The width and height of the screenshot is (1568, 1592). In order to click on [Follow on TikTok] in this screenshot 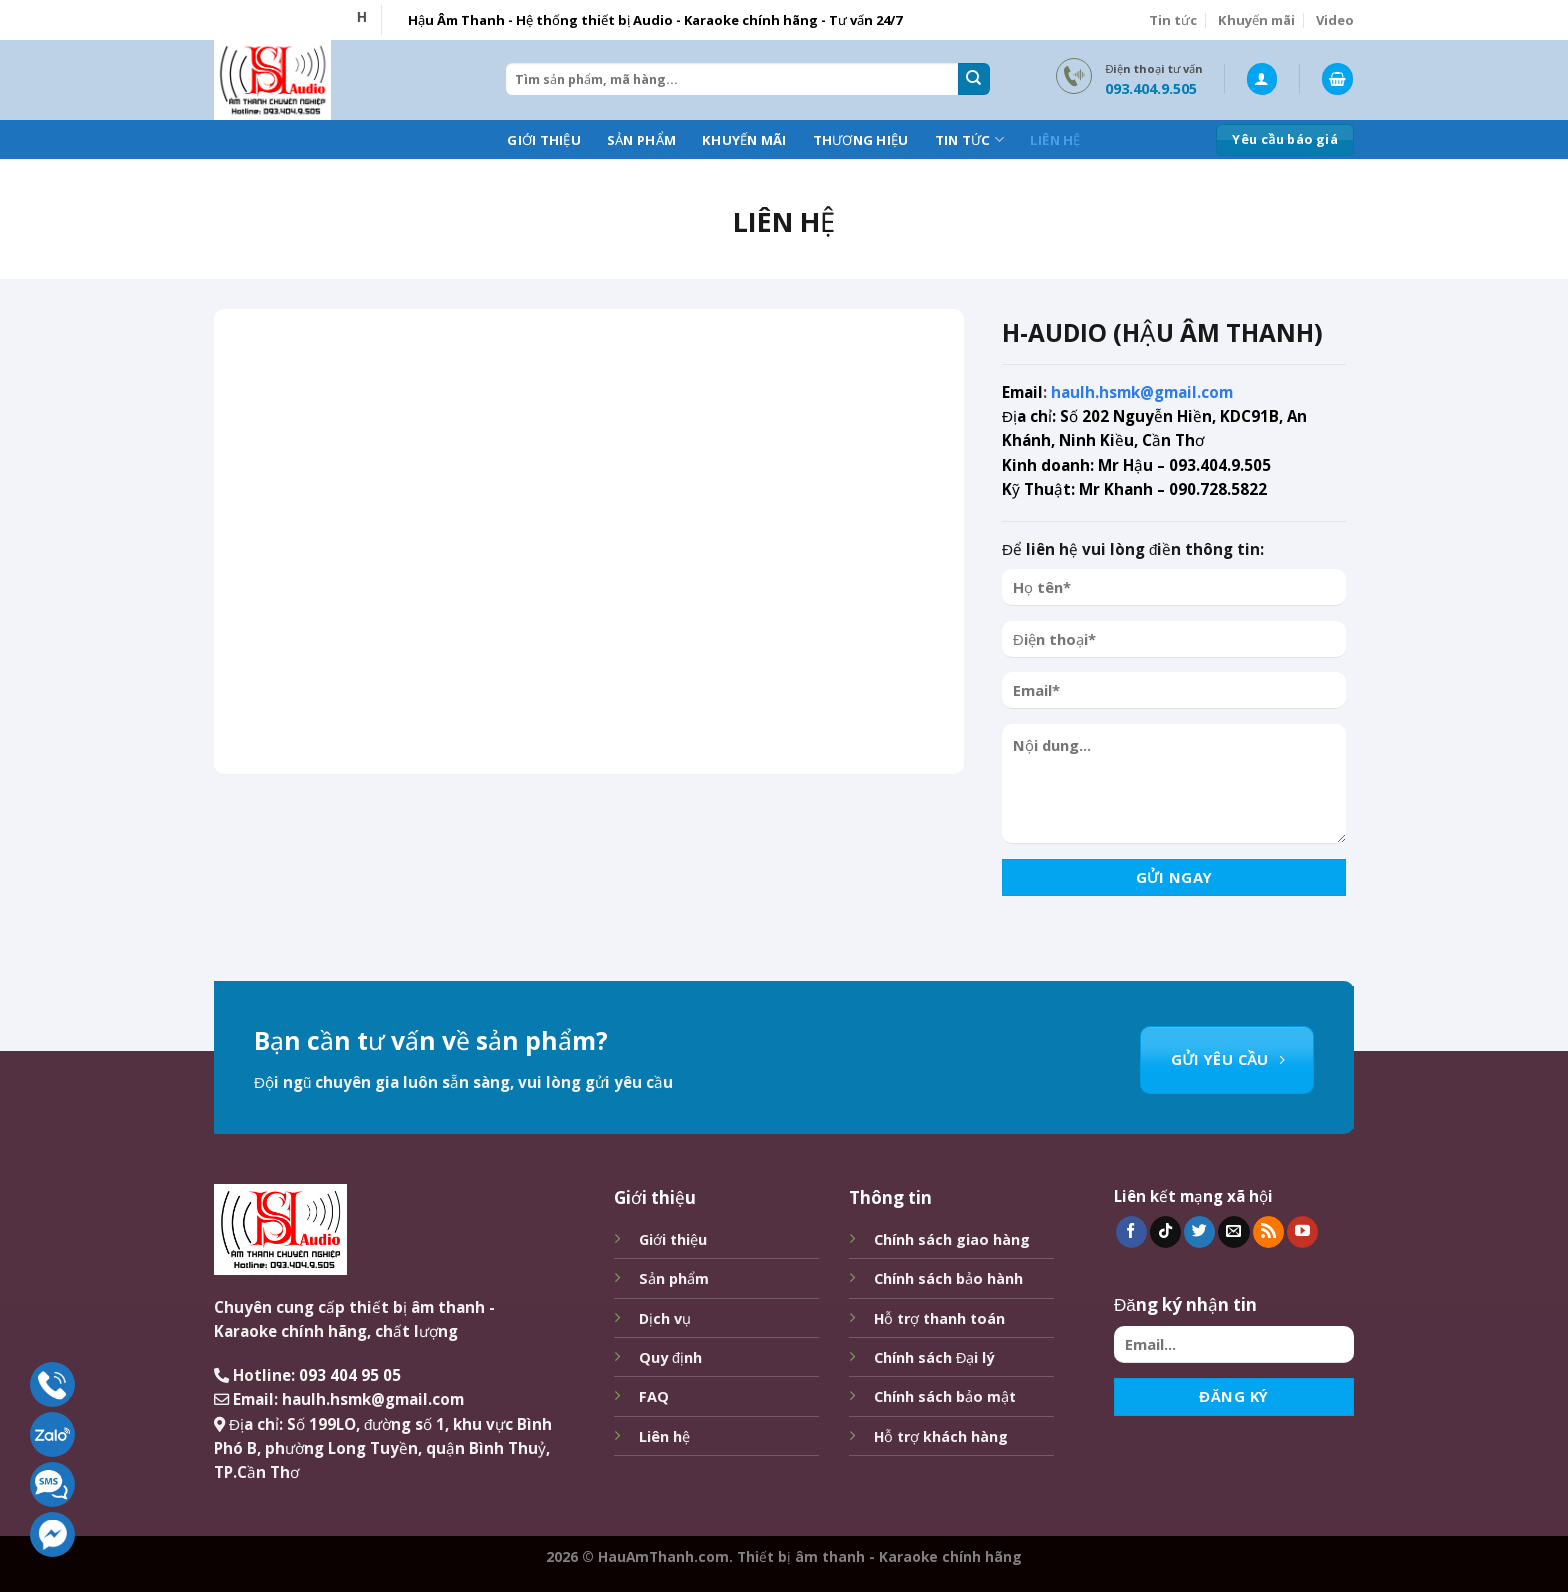, I will do `click(1165, 1232)`.